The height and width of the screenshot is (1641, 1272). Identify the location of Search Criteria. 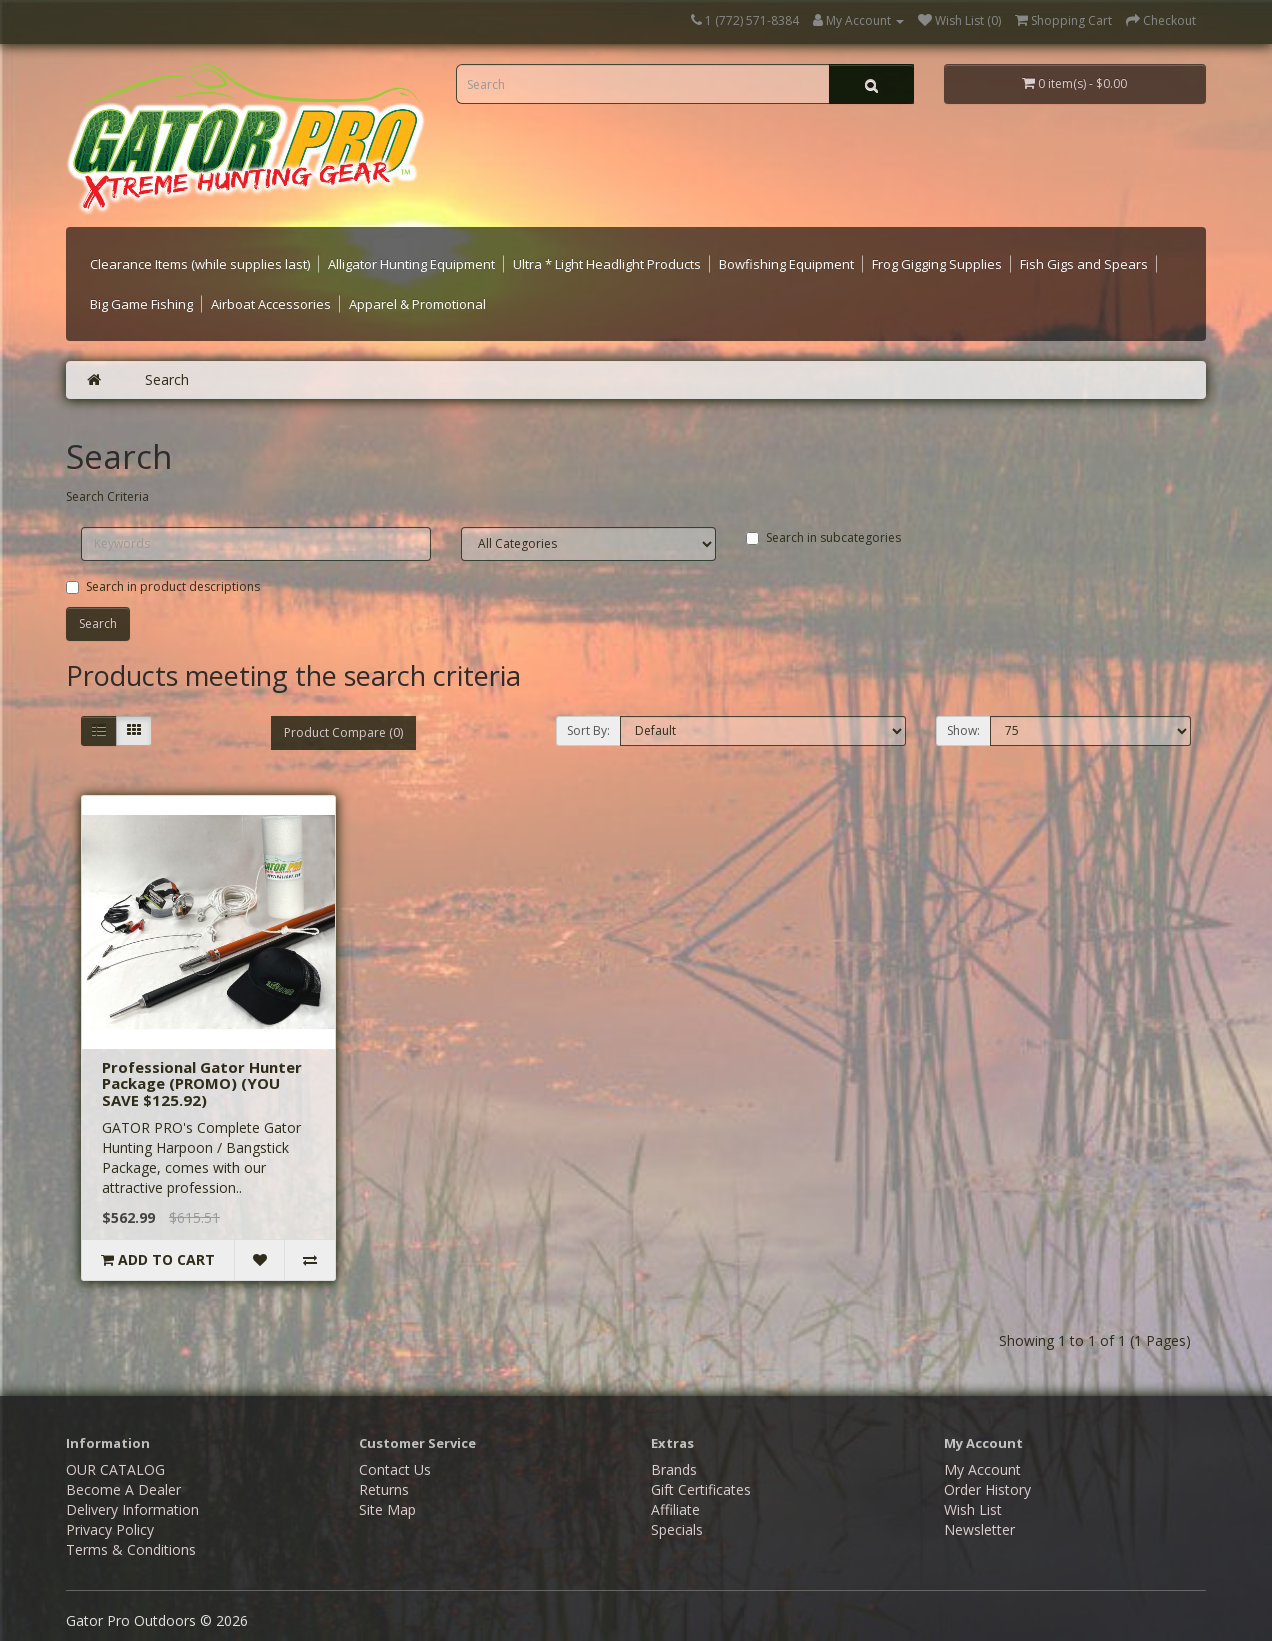
(107, 496).